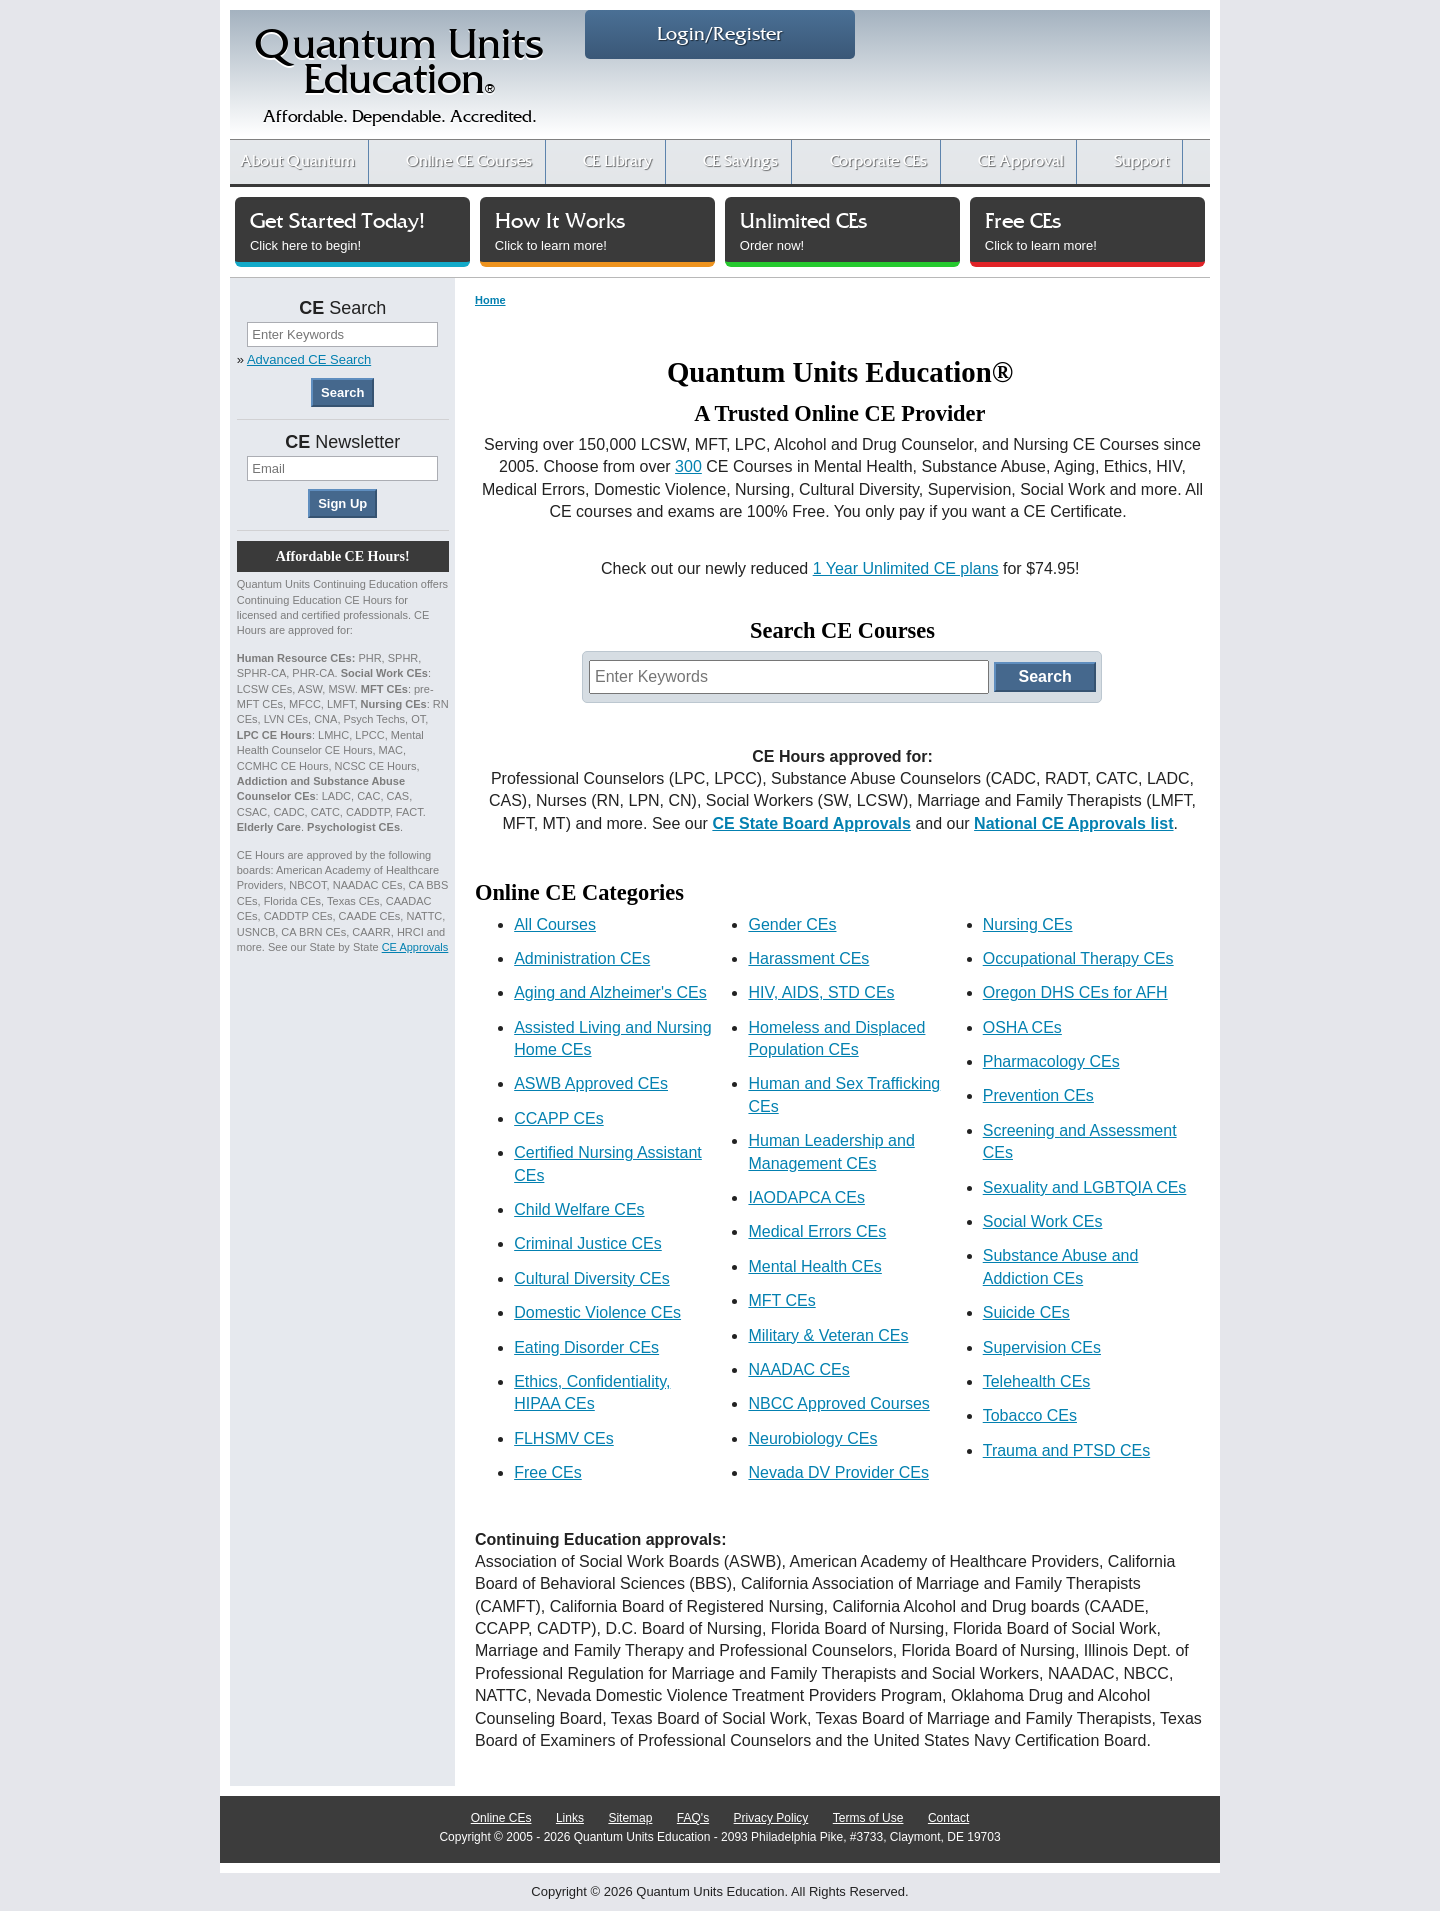 The width and height of the screenshot is (1440, 1911). Describe the element at coordinates (740, 161) in the screenshot. I see `CE Savings` at that location.